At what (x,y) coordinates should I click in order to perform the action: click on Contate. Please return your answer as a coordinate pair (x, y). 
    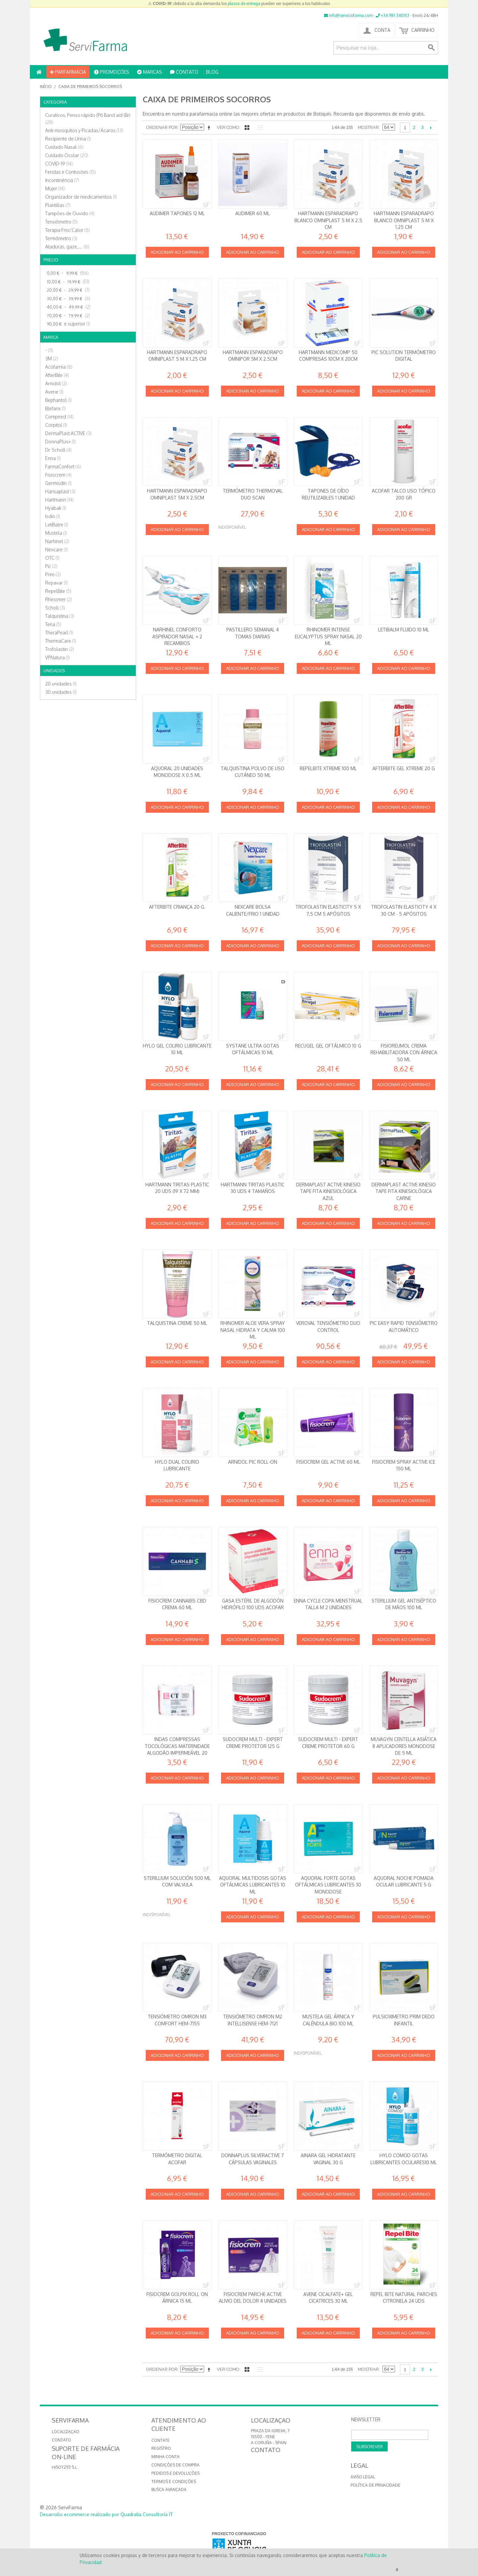
    Looking at the image, I should click on (160, 2440).